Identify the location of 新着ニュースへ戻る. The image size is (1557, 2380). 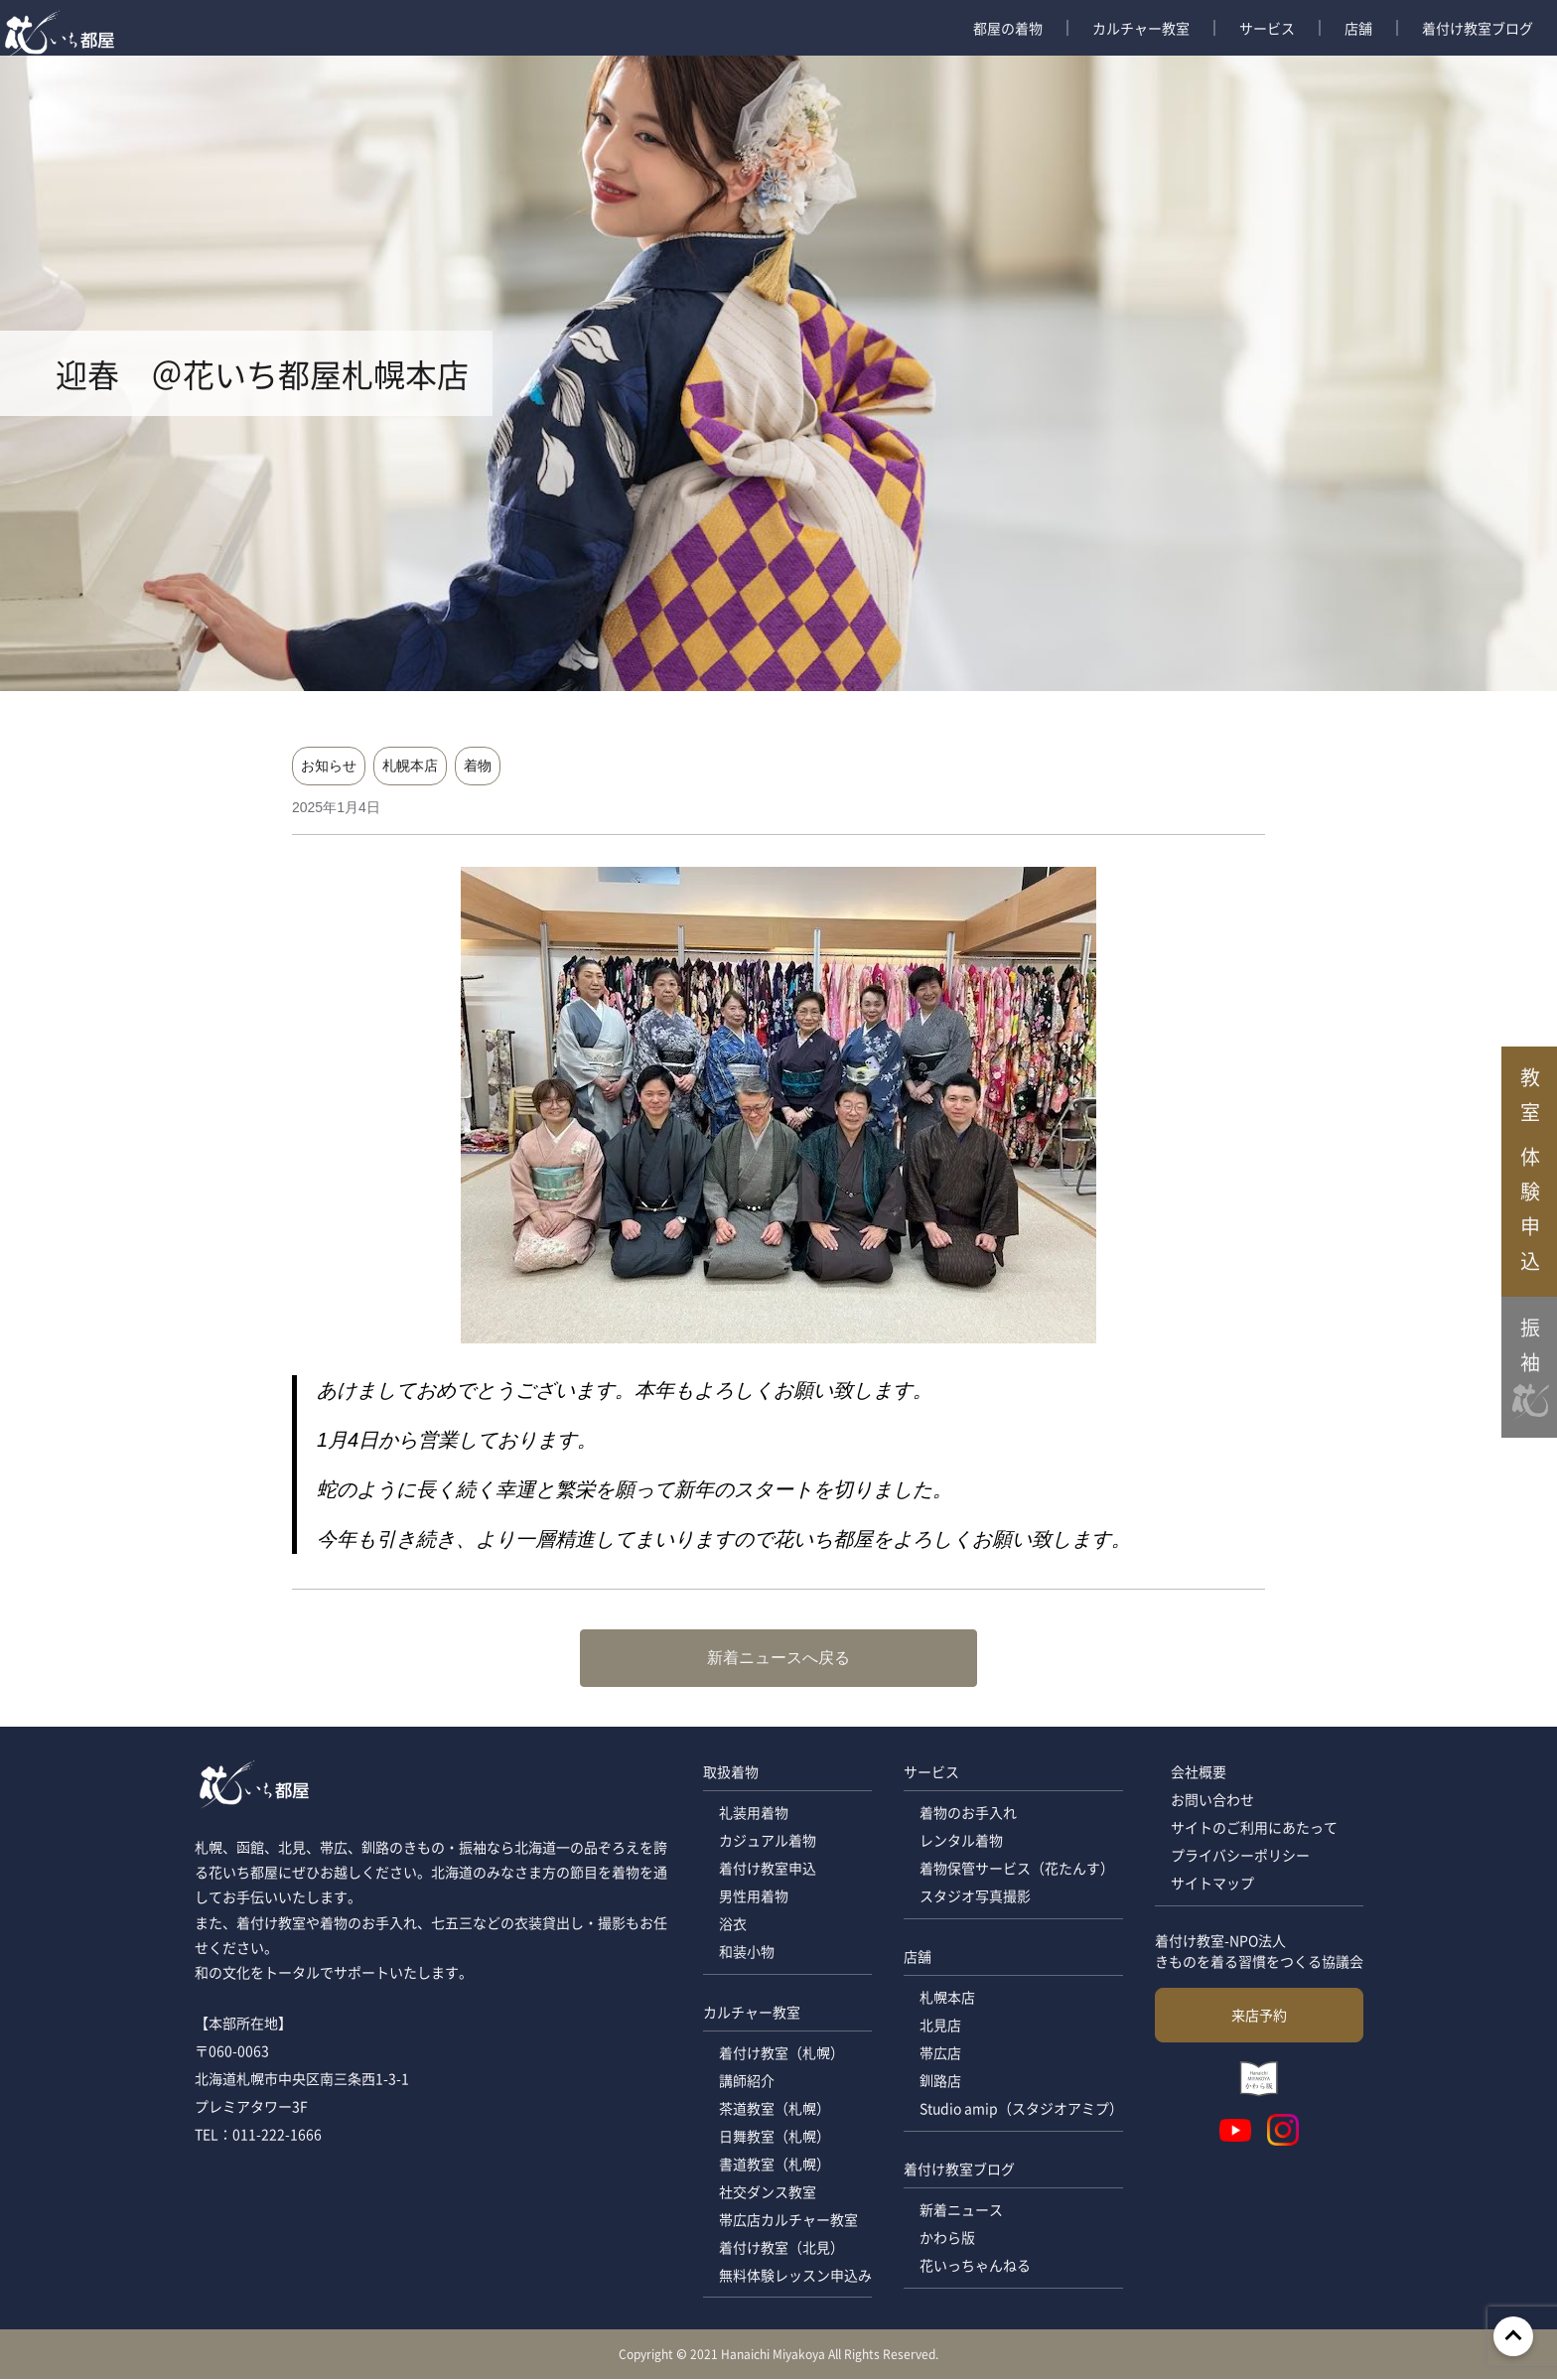
(778, 1657).